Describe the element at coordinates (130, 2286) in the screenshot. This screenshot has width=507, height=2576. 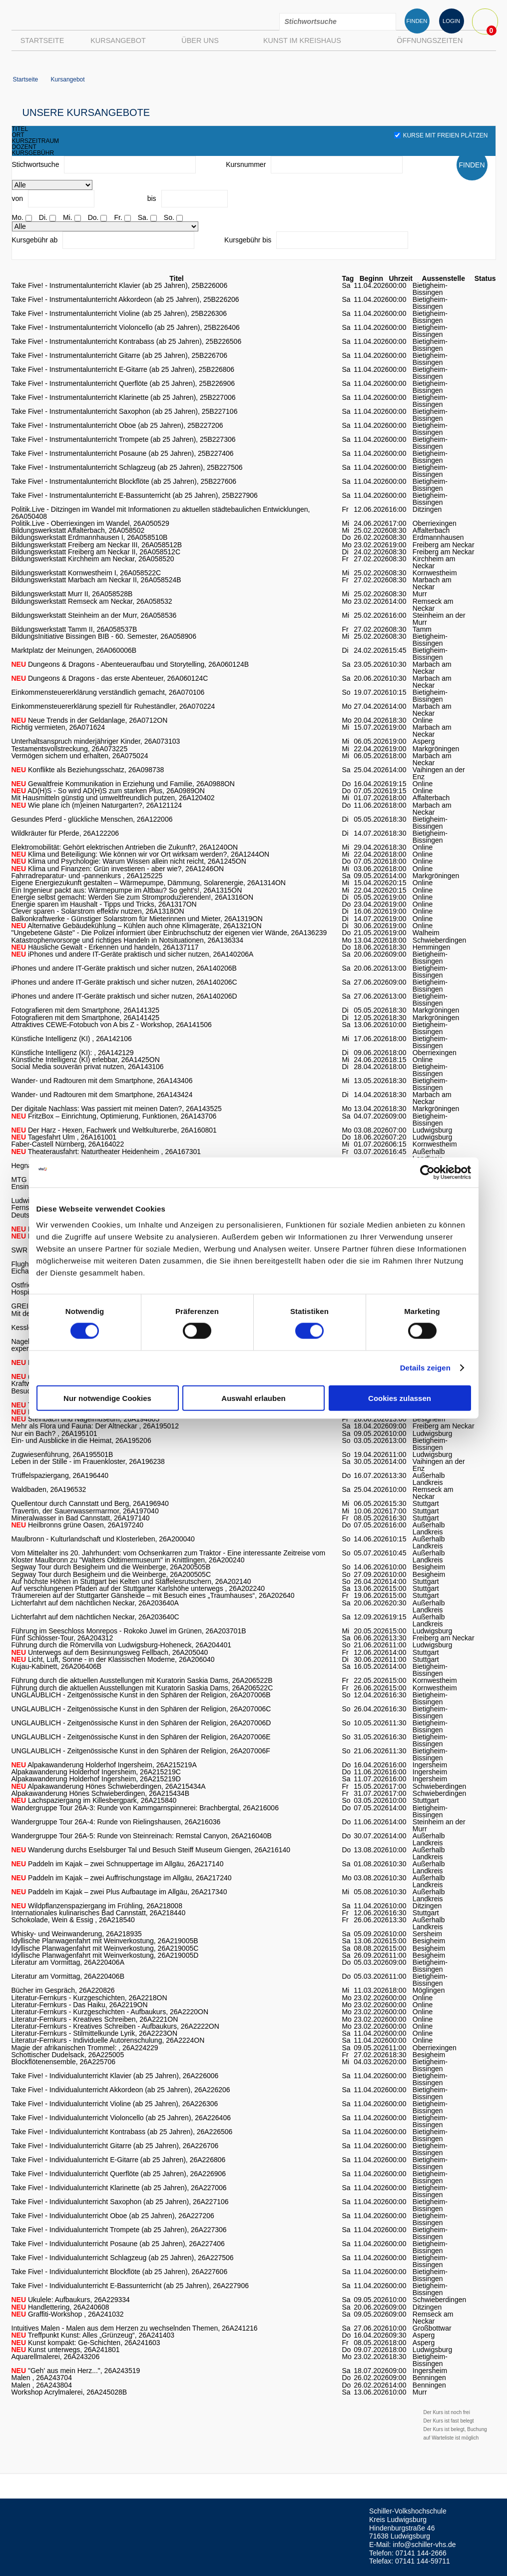
I see `Take Five! - Individualunterricht E-Bassunterricht (ab 25 Jahren), 26A227906` at that location.